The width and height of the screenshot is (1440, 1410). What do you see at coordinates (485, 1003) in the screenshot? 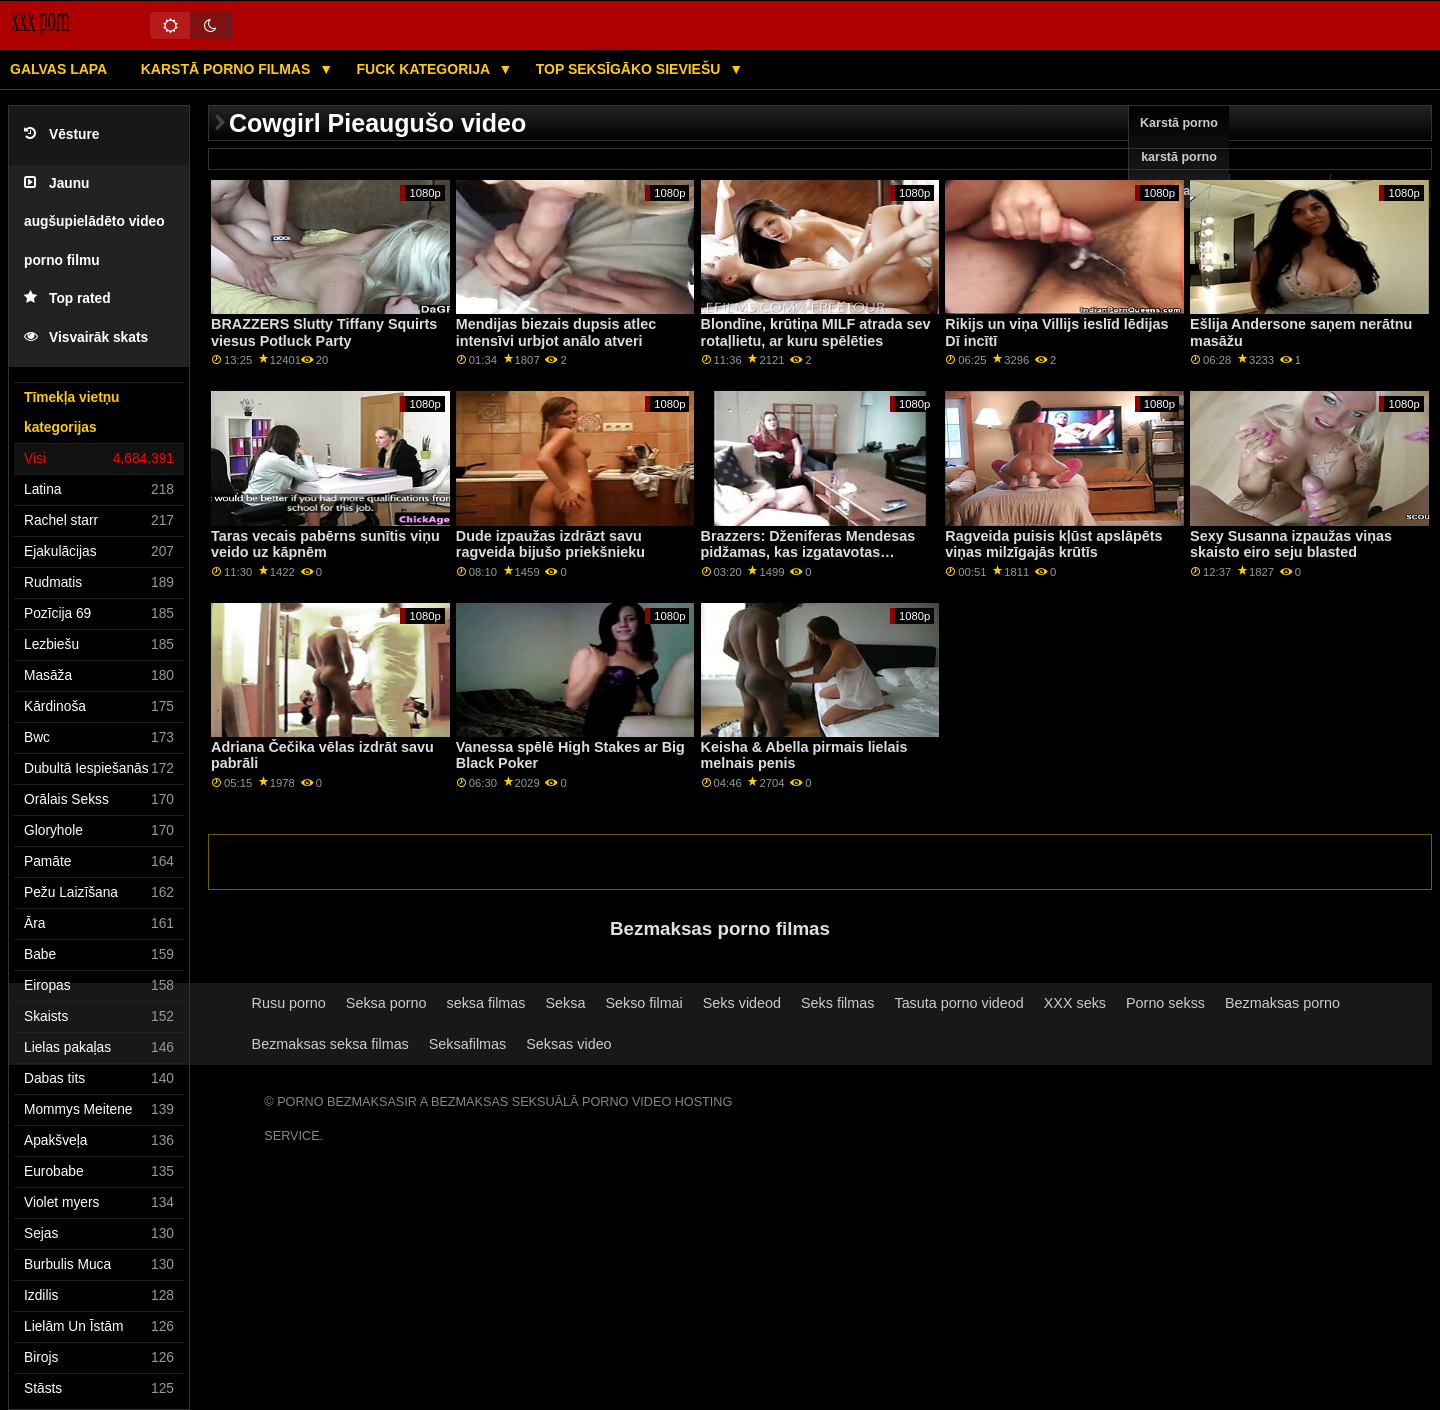
I see `seksa filmas` at bounding box center [485, 1003].